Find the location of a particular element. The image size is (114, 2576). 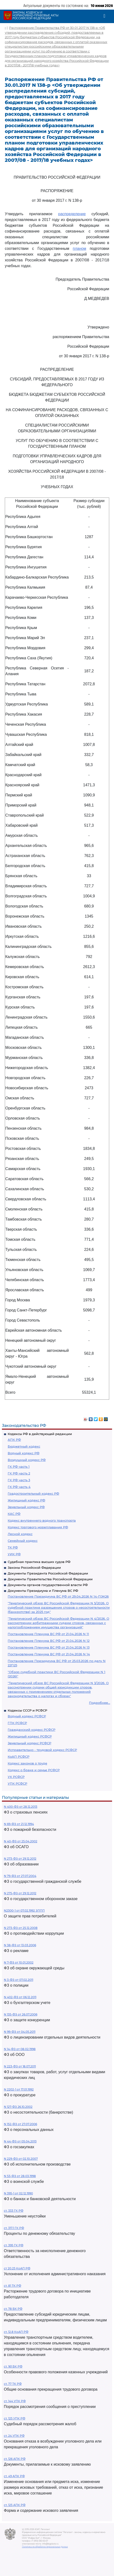

УК РСФСР is located at coordinates (16, 1777).